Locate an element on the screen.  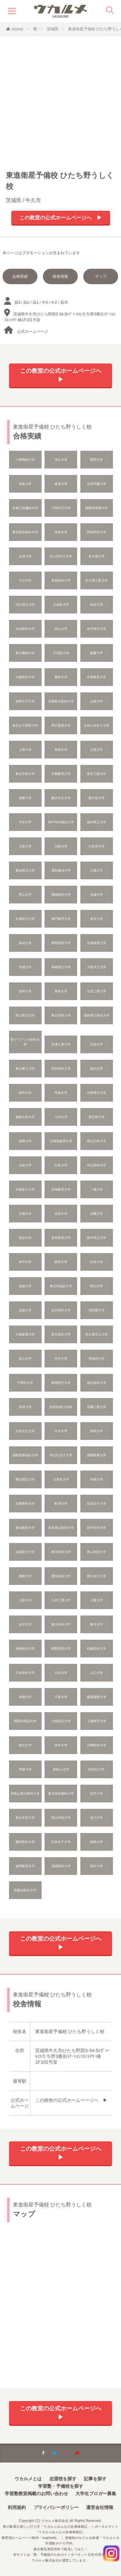
関西学院大学 is located at coordinates (61, 1648).